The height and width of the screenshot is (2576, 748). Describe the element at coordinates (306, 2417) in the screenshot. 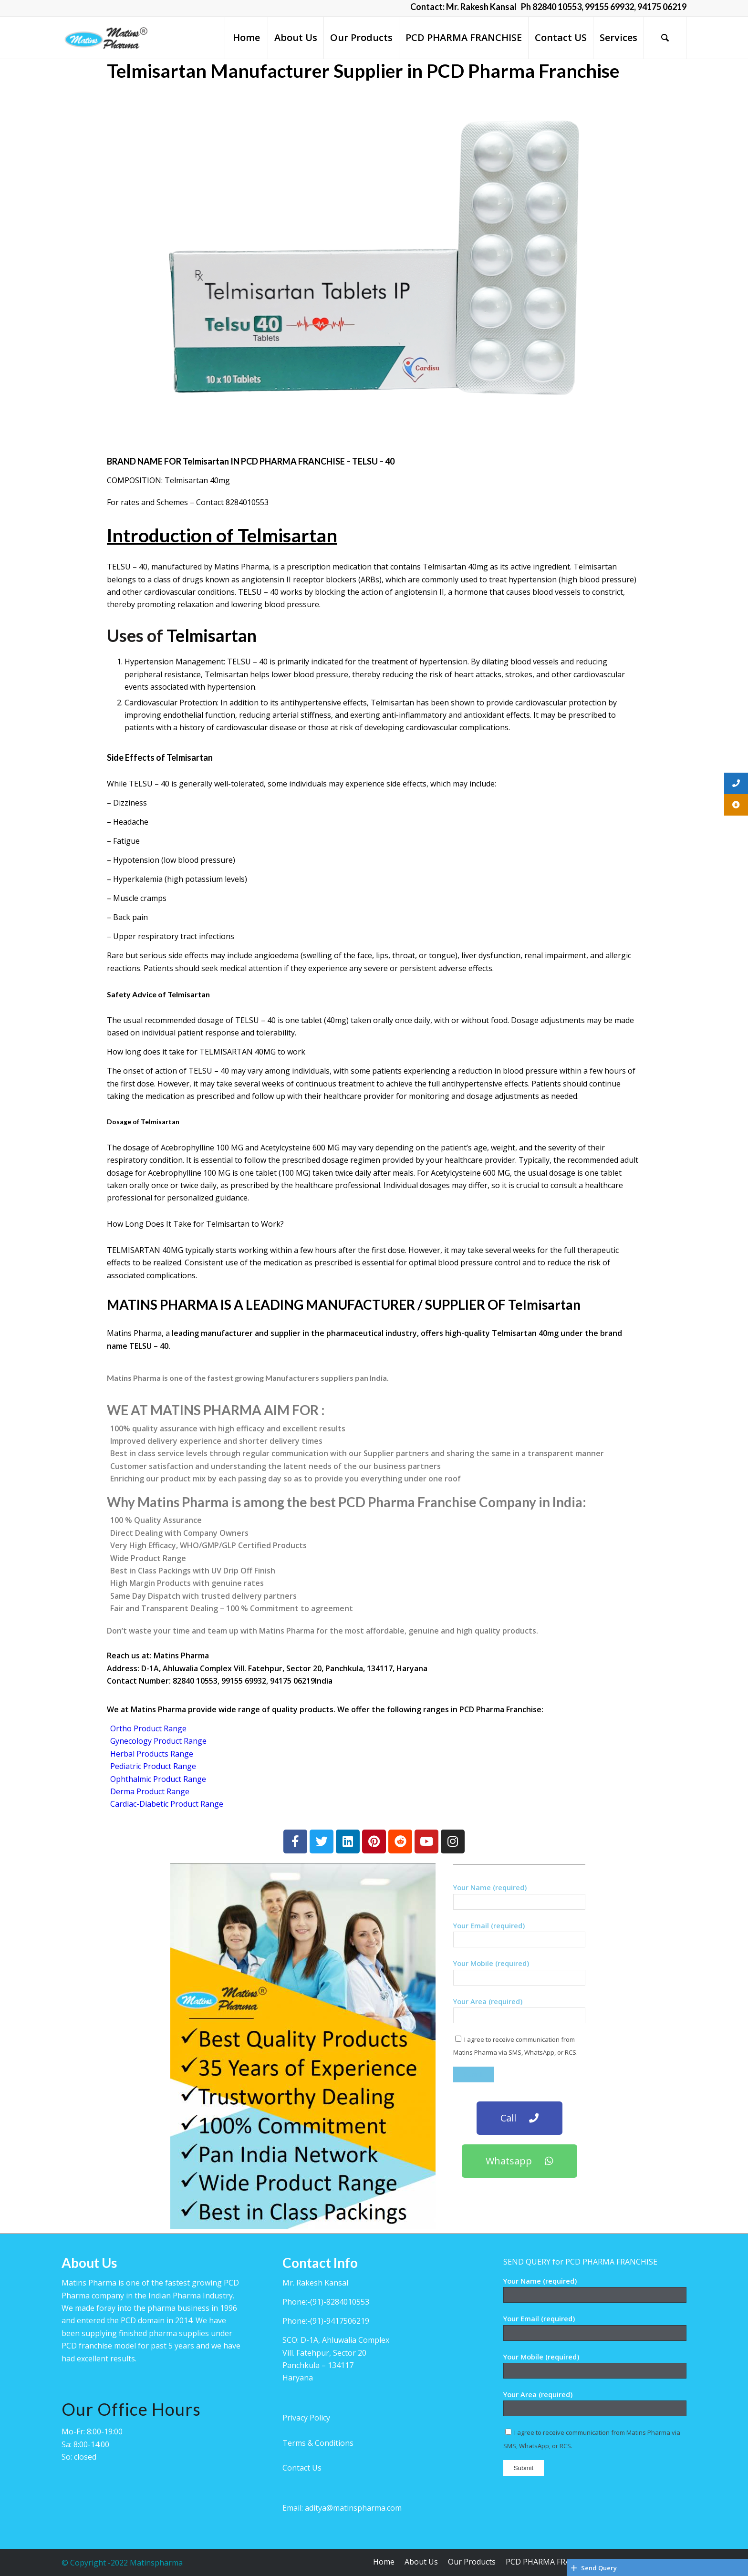

I see `Privacy Policy` at that location.